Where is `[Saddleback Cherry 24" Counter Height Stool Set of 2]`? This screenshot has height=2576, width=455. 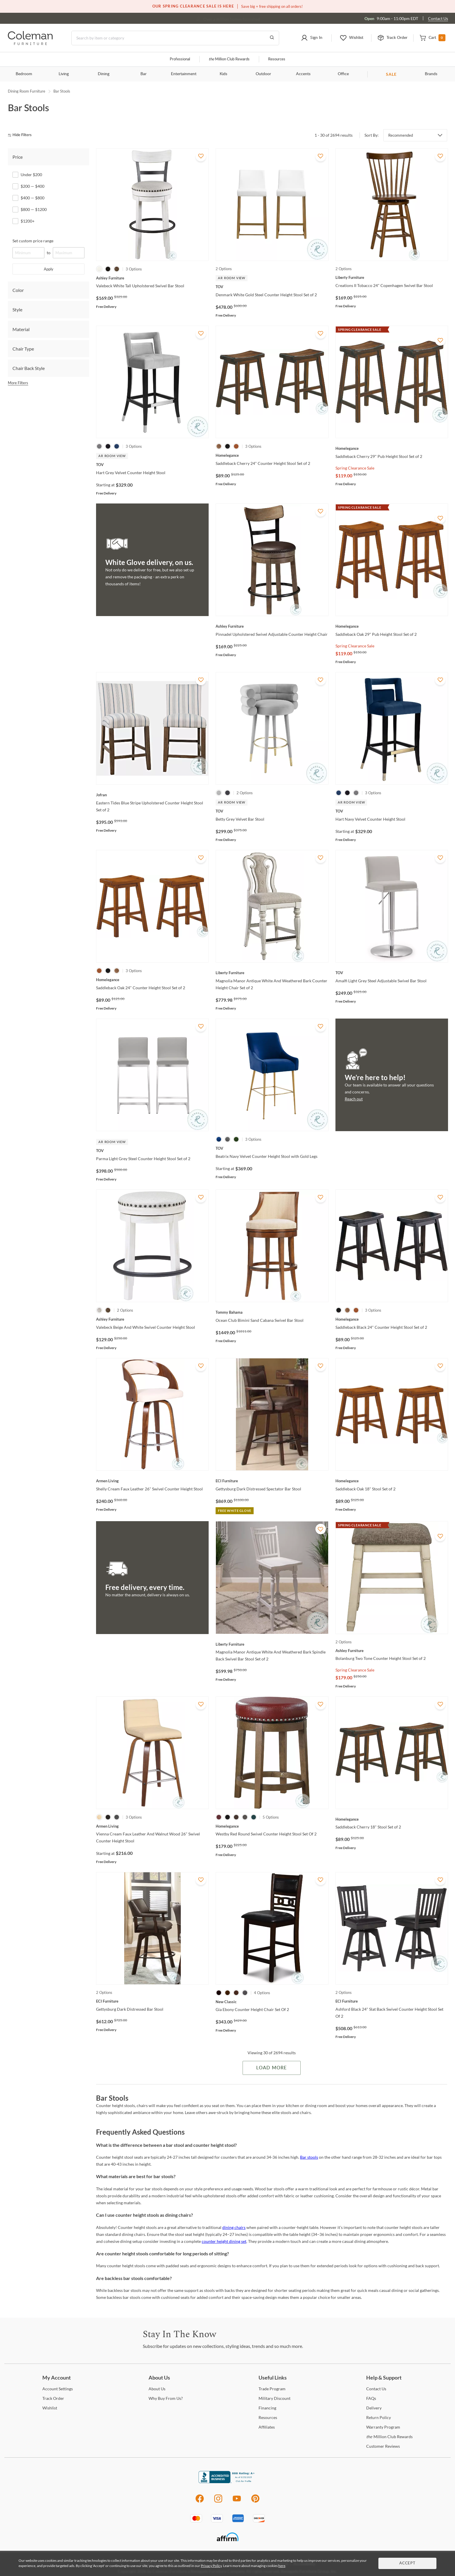
[Saddleback Cherry 24" Counter Height Stool Set of 2] is located at coordinates (272, 455).